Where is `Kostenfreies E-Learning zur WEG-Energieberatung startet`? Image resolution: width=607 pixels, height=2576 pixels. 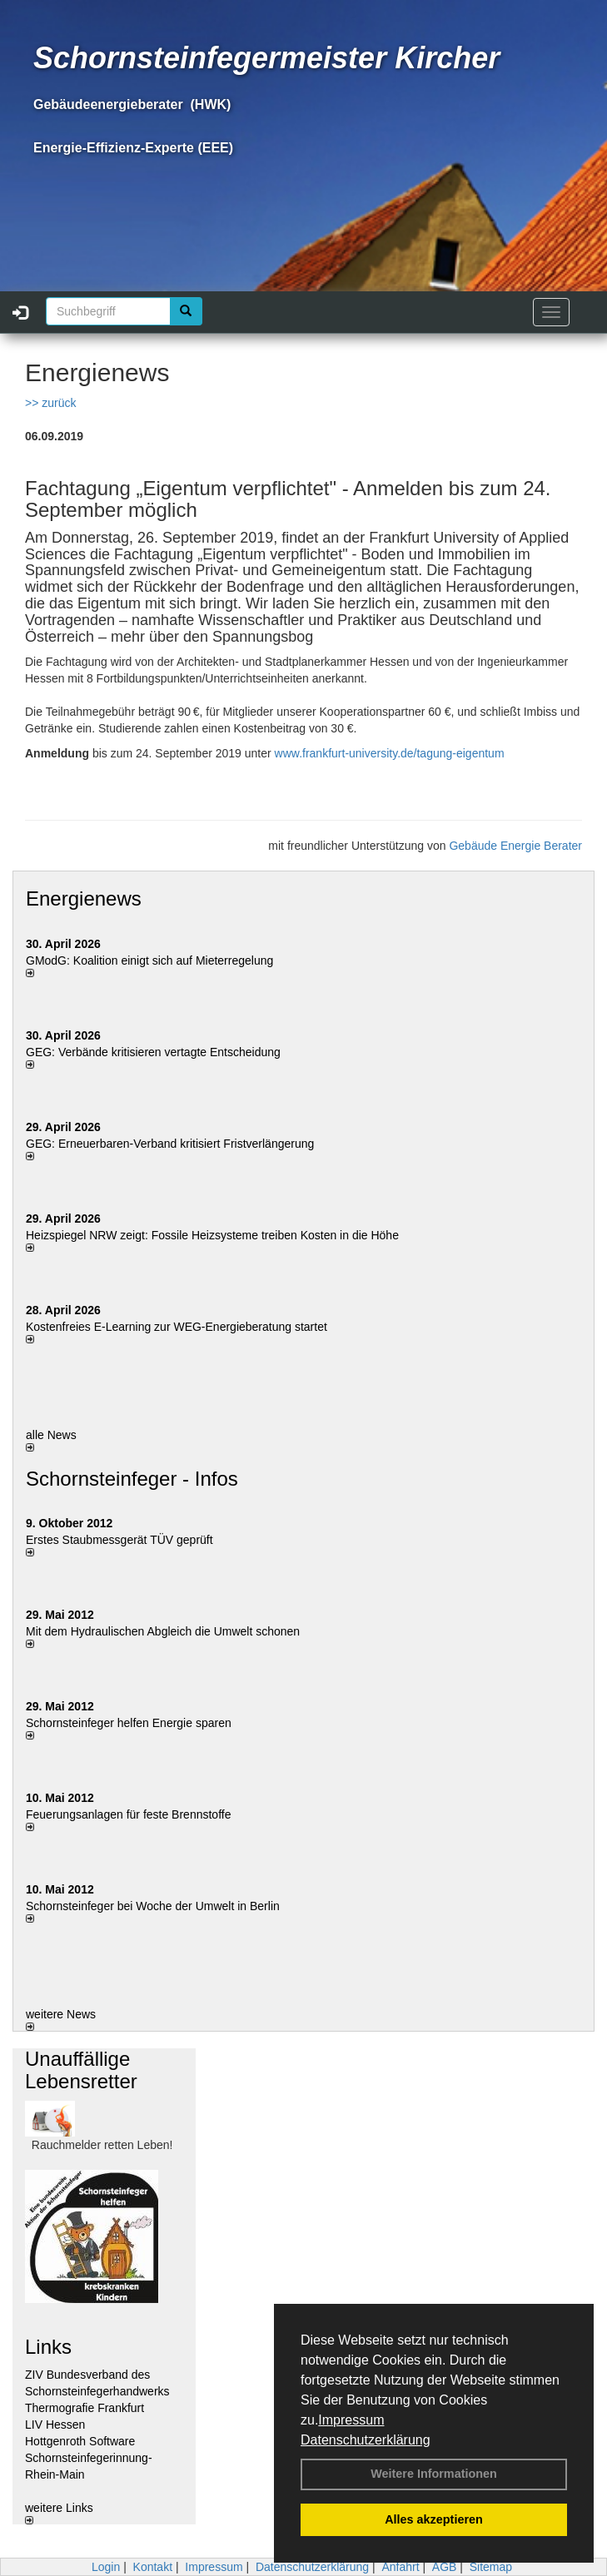 Kostenfreies E-Learning zur WEG-Energieberatung startet is located at coordinates (176, 1326).